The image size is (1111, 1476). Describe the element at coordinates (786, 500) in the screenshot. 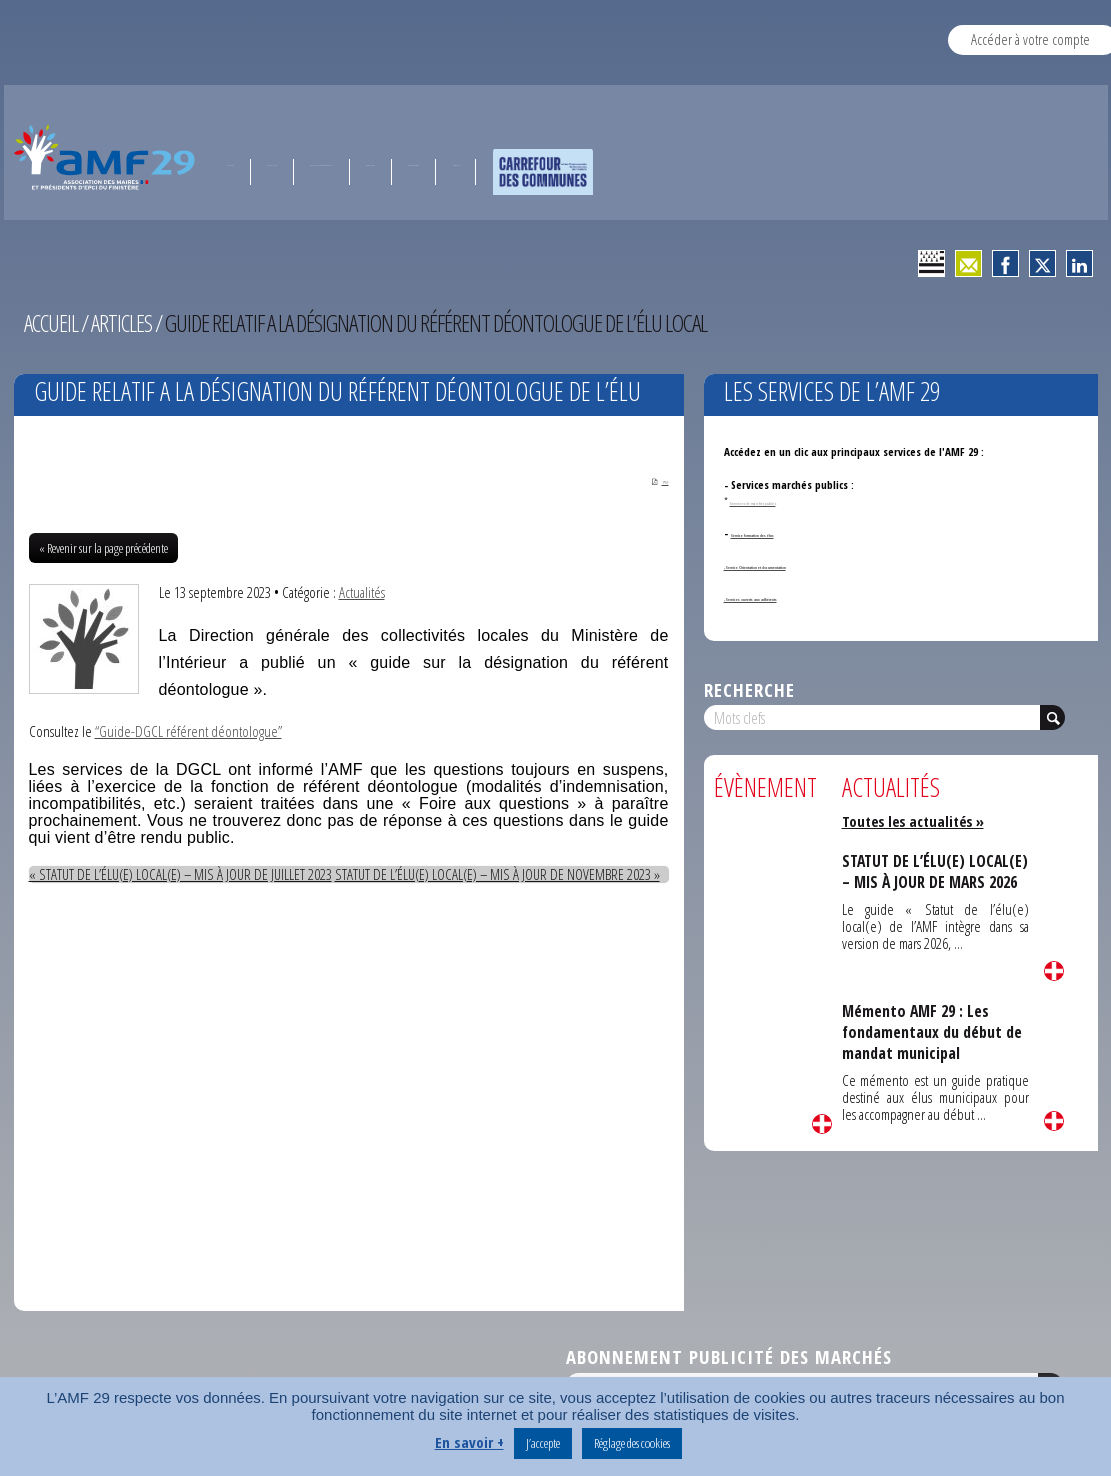

I see `Annonces de marchés publics` at that location.